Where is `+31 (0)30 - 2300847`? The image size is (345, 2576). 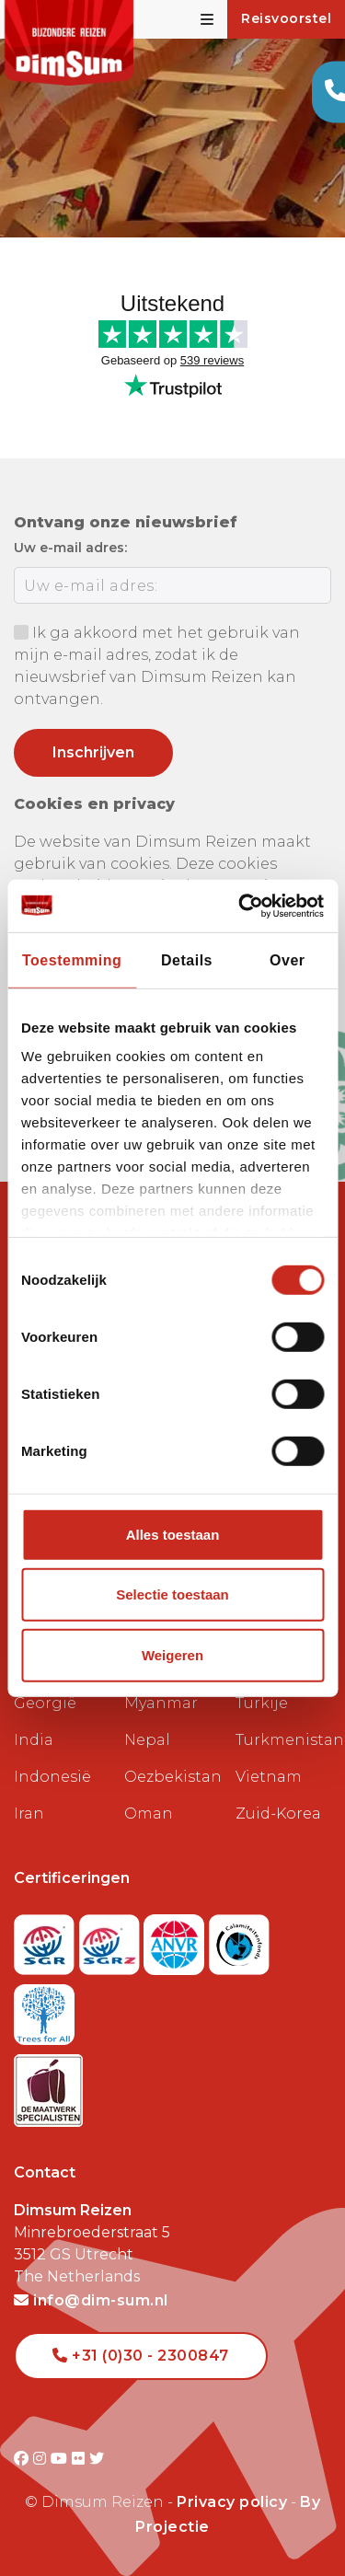 +31 (0)30 - 2300847 is located at coordinates (140, 2355).